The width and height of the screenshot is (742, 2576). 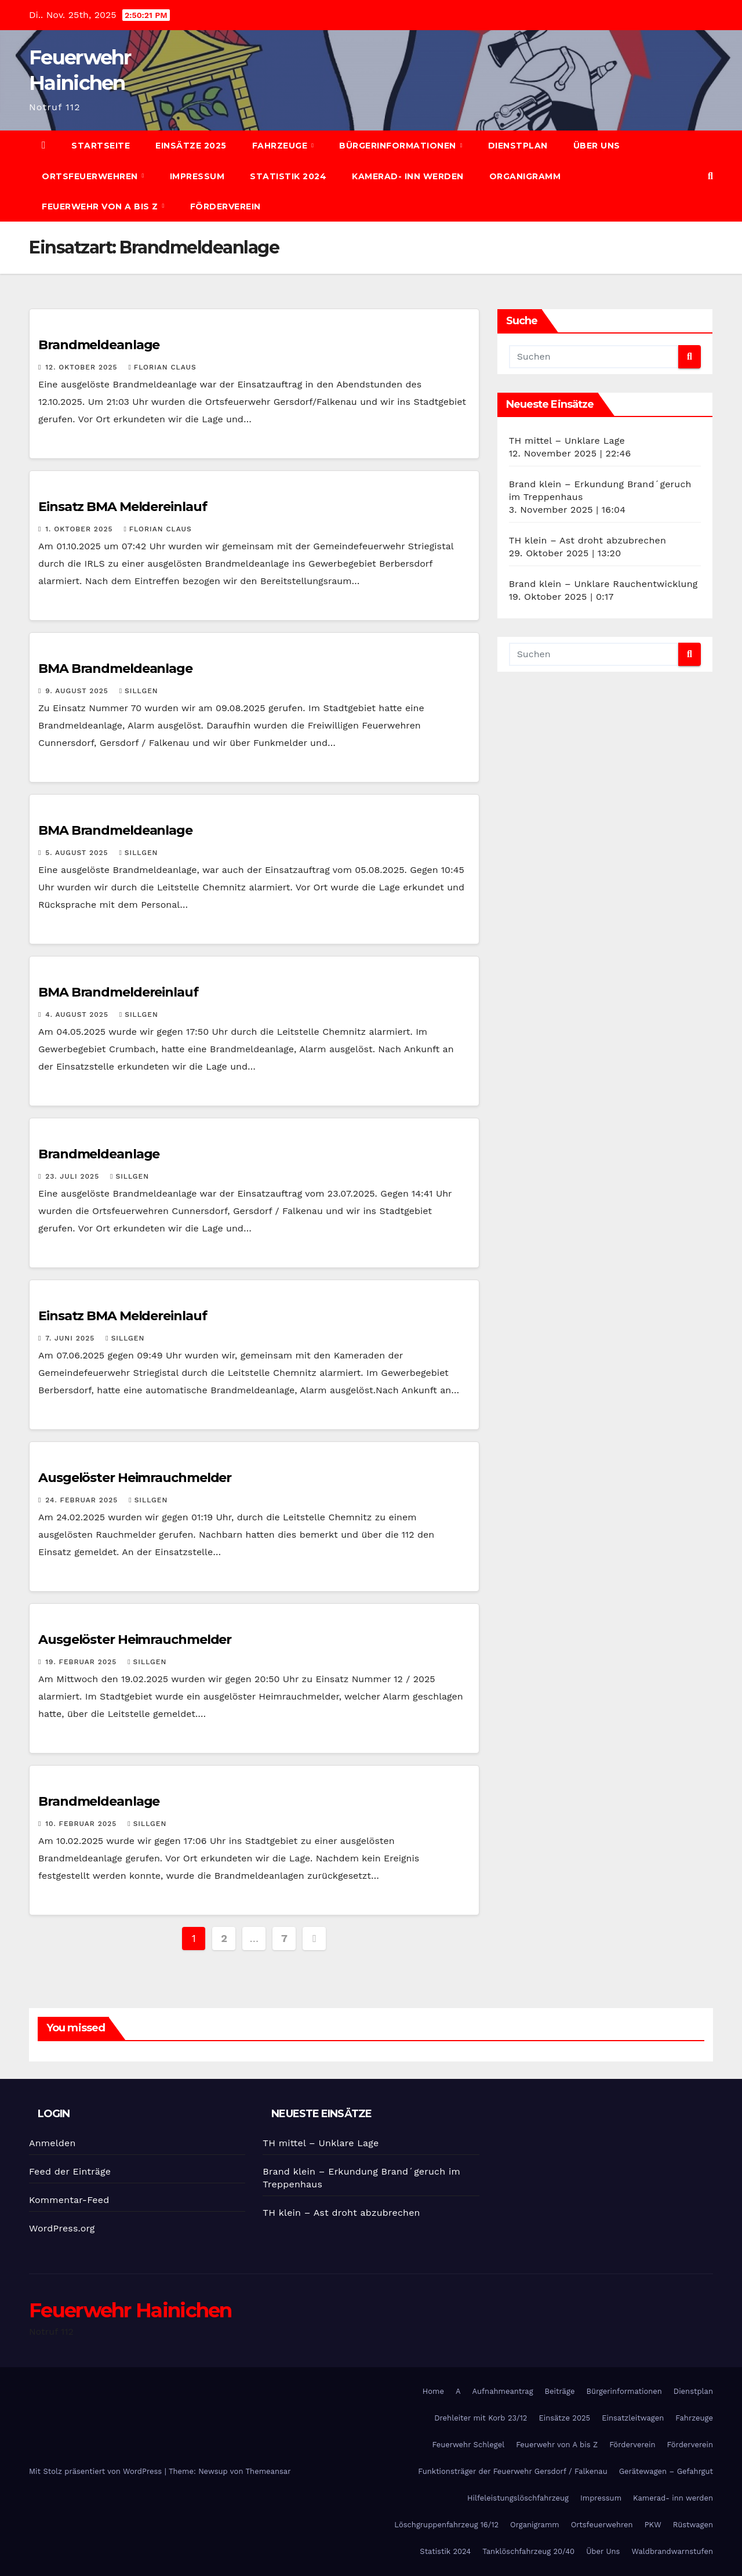 I want to click on Dienstplan, so click(x=518, y=145).